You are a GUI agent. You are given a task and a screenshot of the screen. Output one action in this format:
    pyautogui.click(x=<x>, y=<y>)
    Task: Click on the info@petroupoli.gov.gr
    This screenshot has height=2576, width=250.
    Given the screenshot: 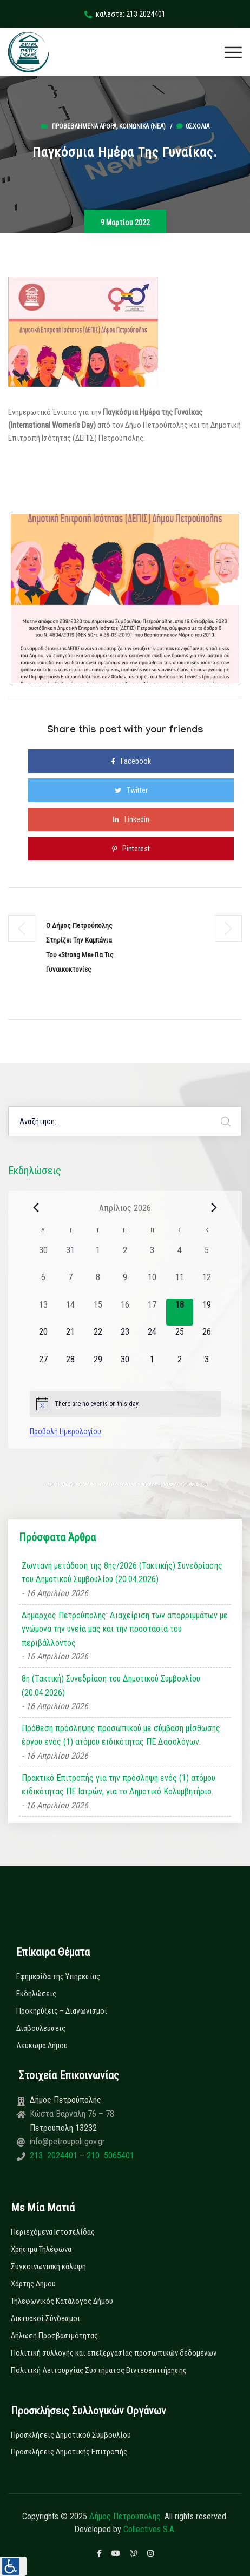 What is the action you would take?
    pyautogui.click(x=67, y=2141)
    